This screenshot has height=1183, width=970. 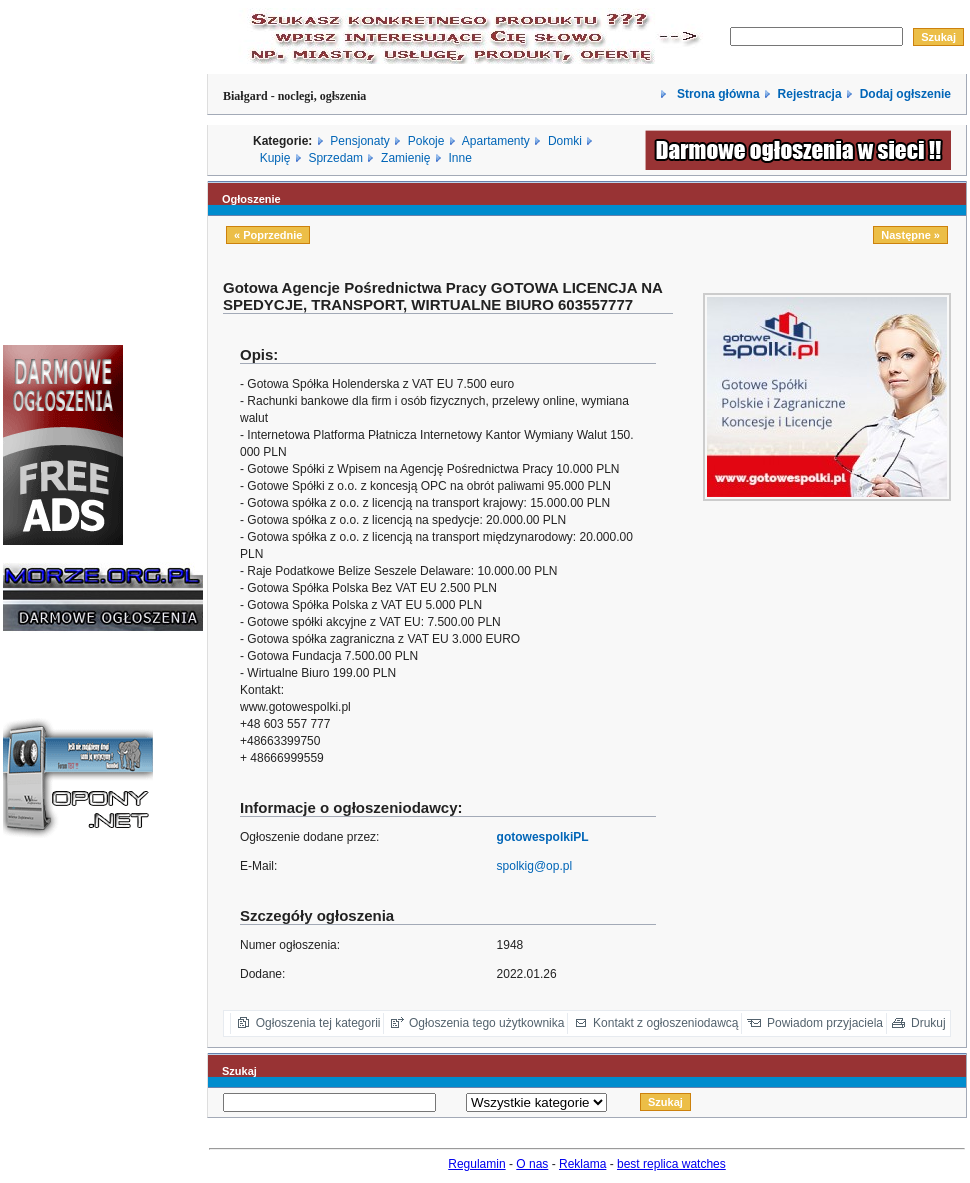 I want to click on O nas, so click(x=532, y=1164).